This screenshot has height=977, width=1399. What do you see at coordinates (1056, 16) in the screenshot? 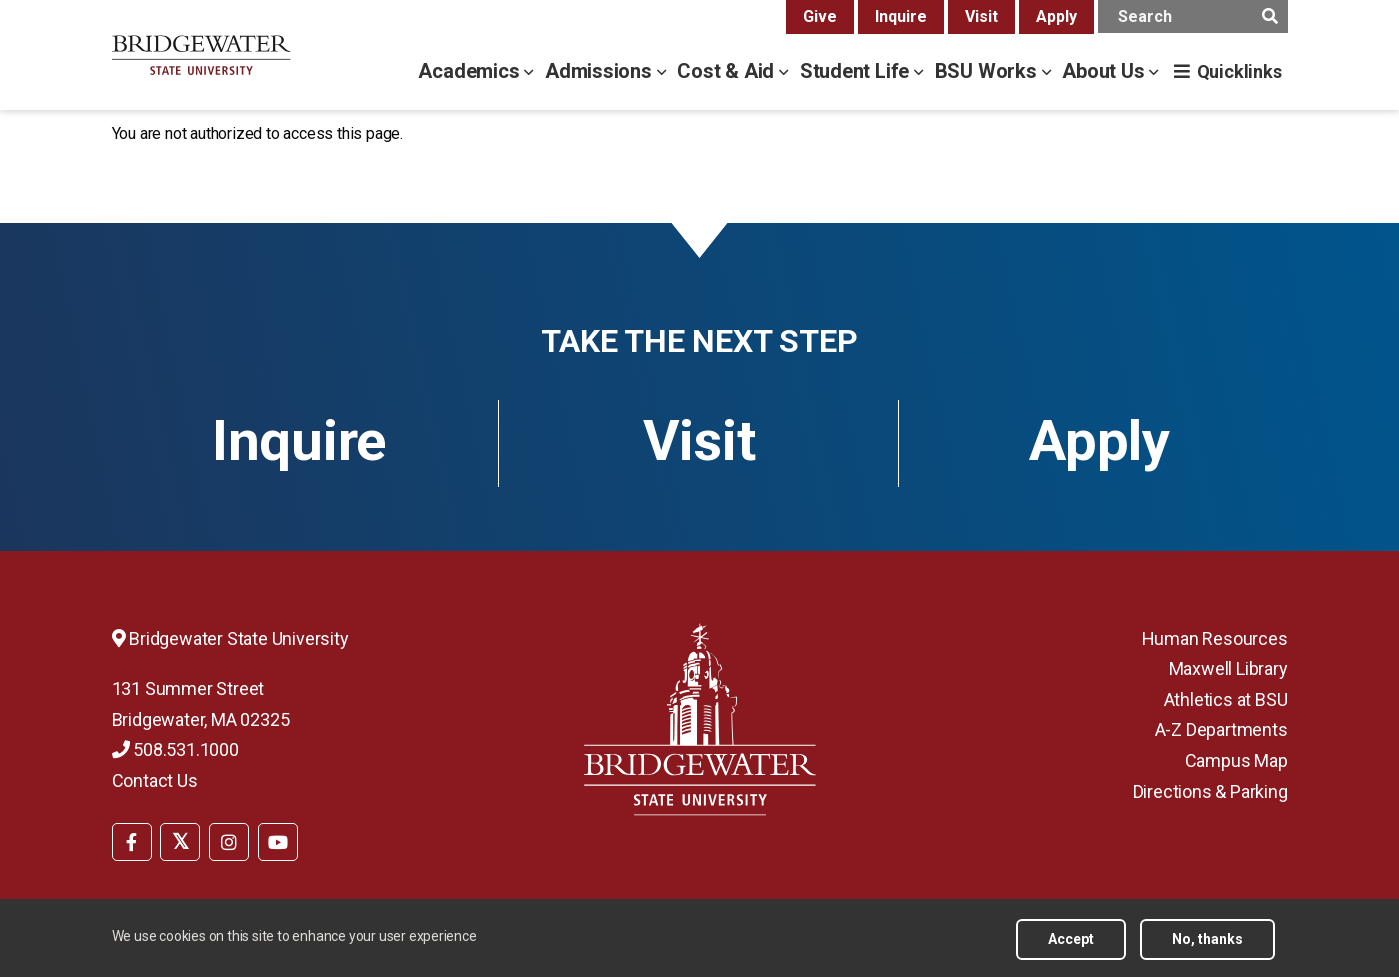
I see `Apply` at bounding box center [1056, 16].